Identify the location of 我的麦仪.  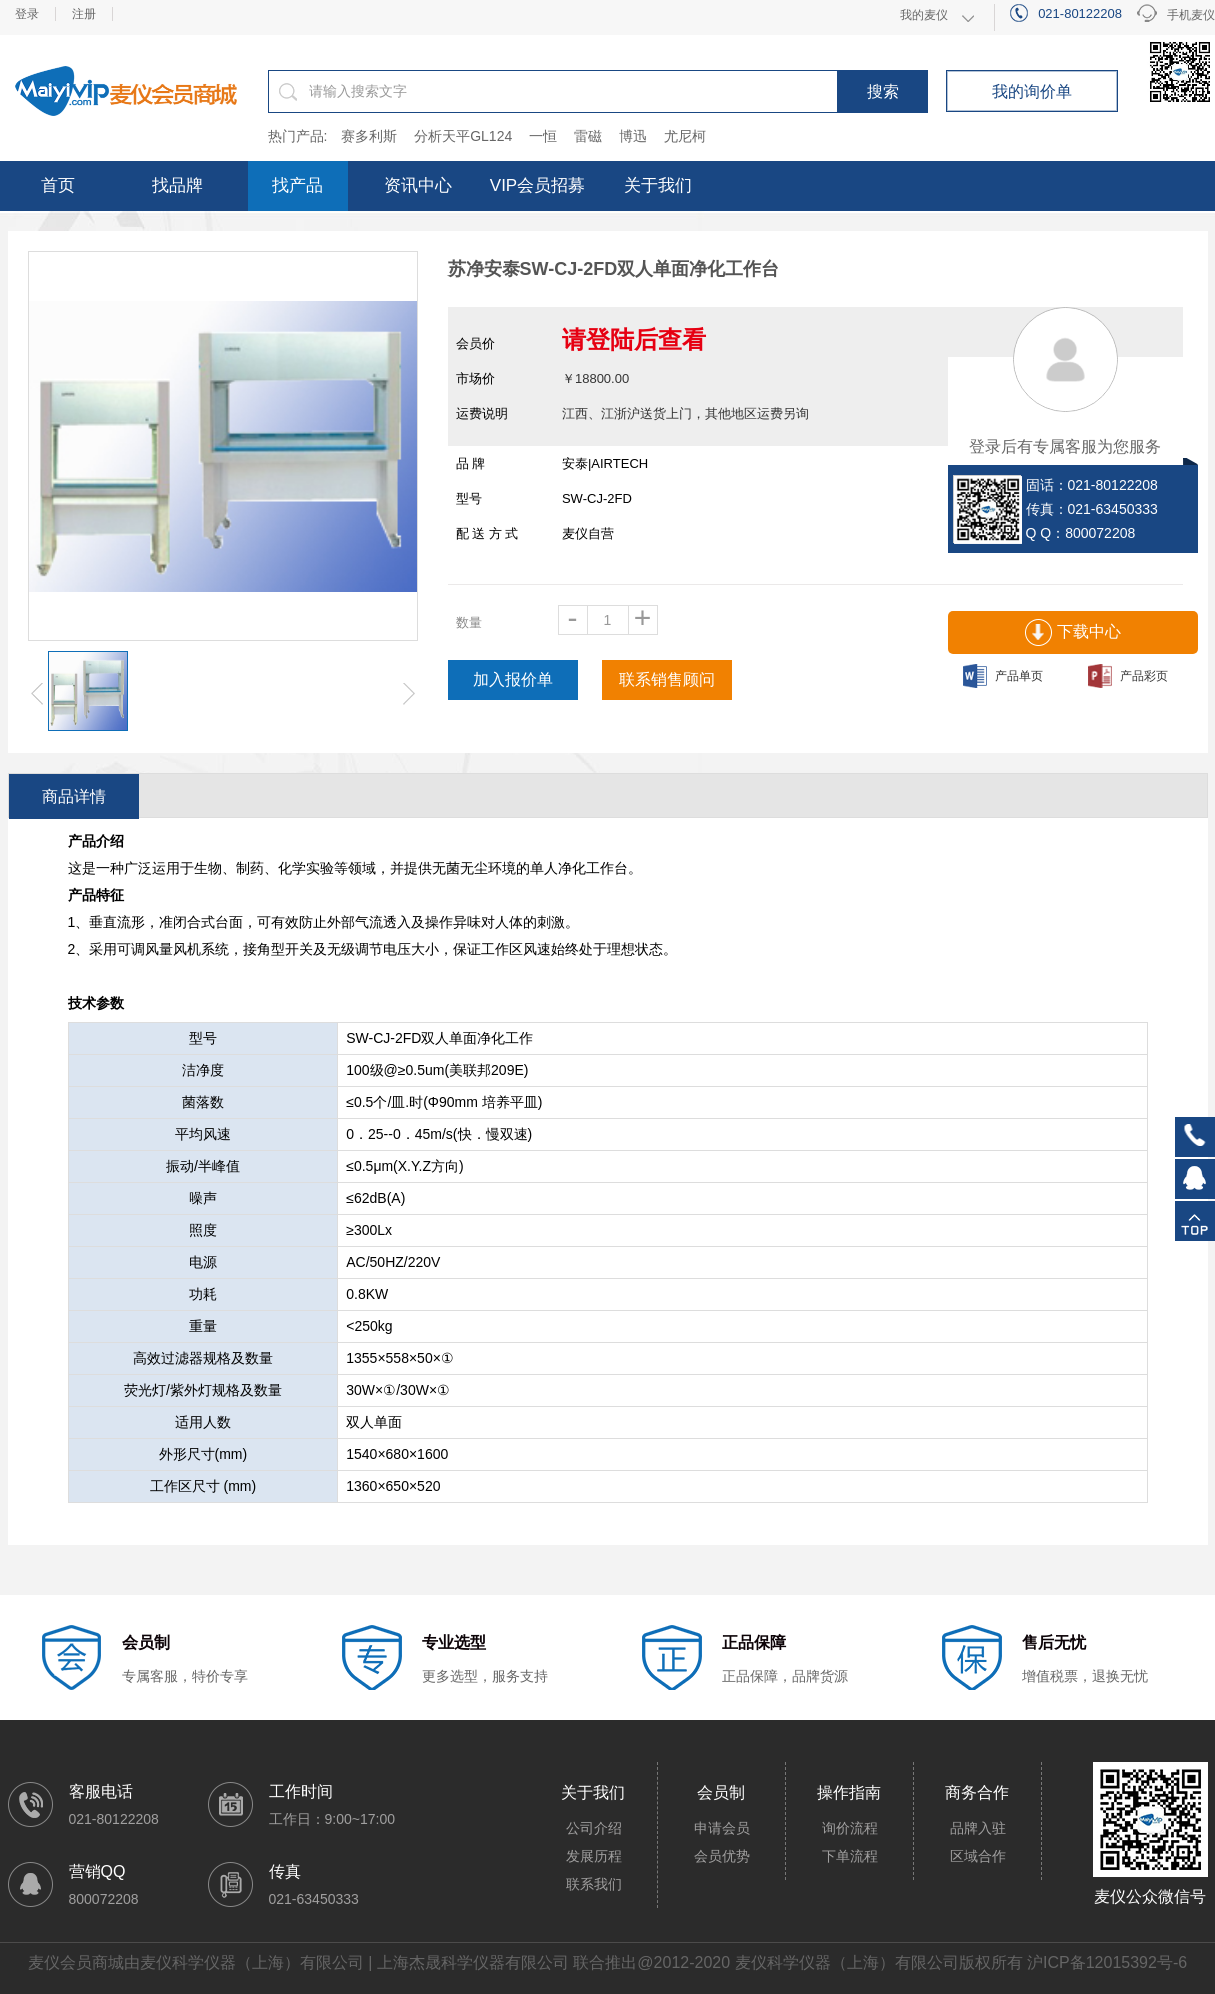
(924, 15).